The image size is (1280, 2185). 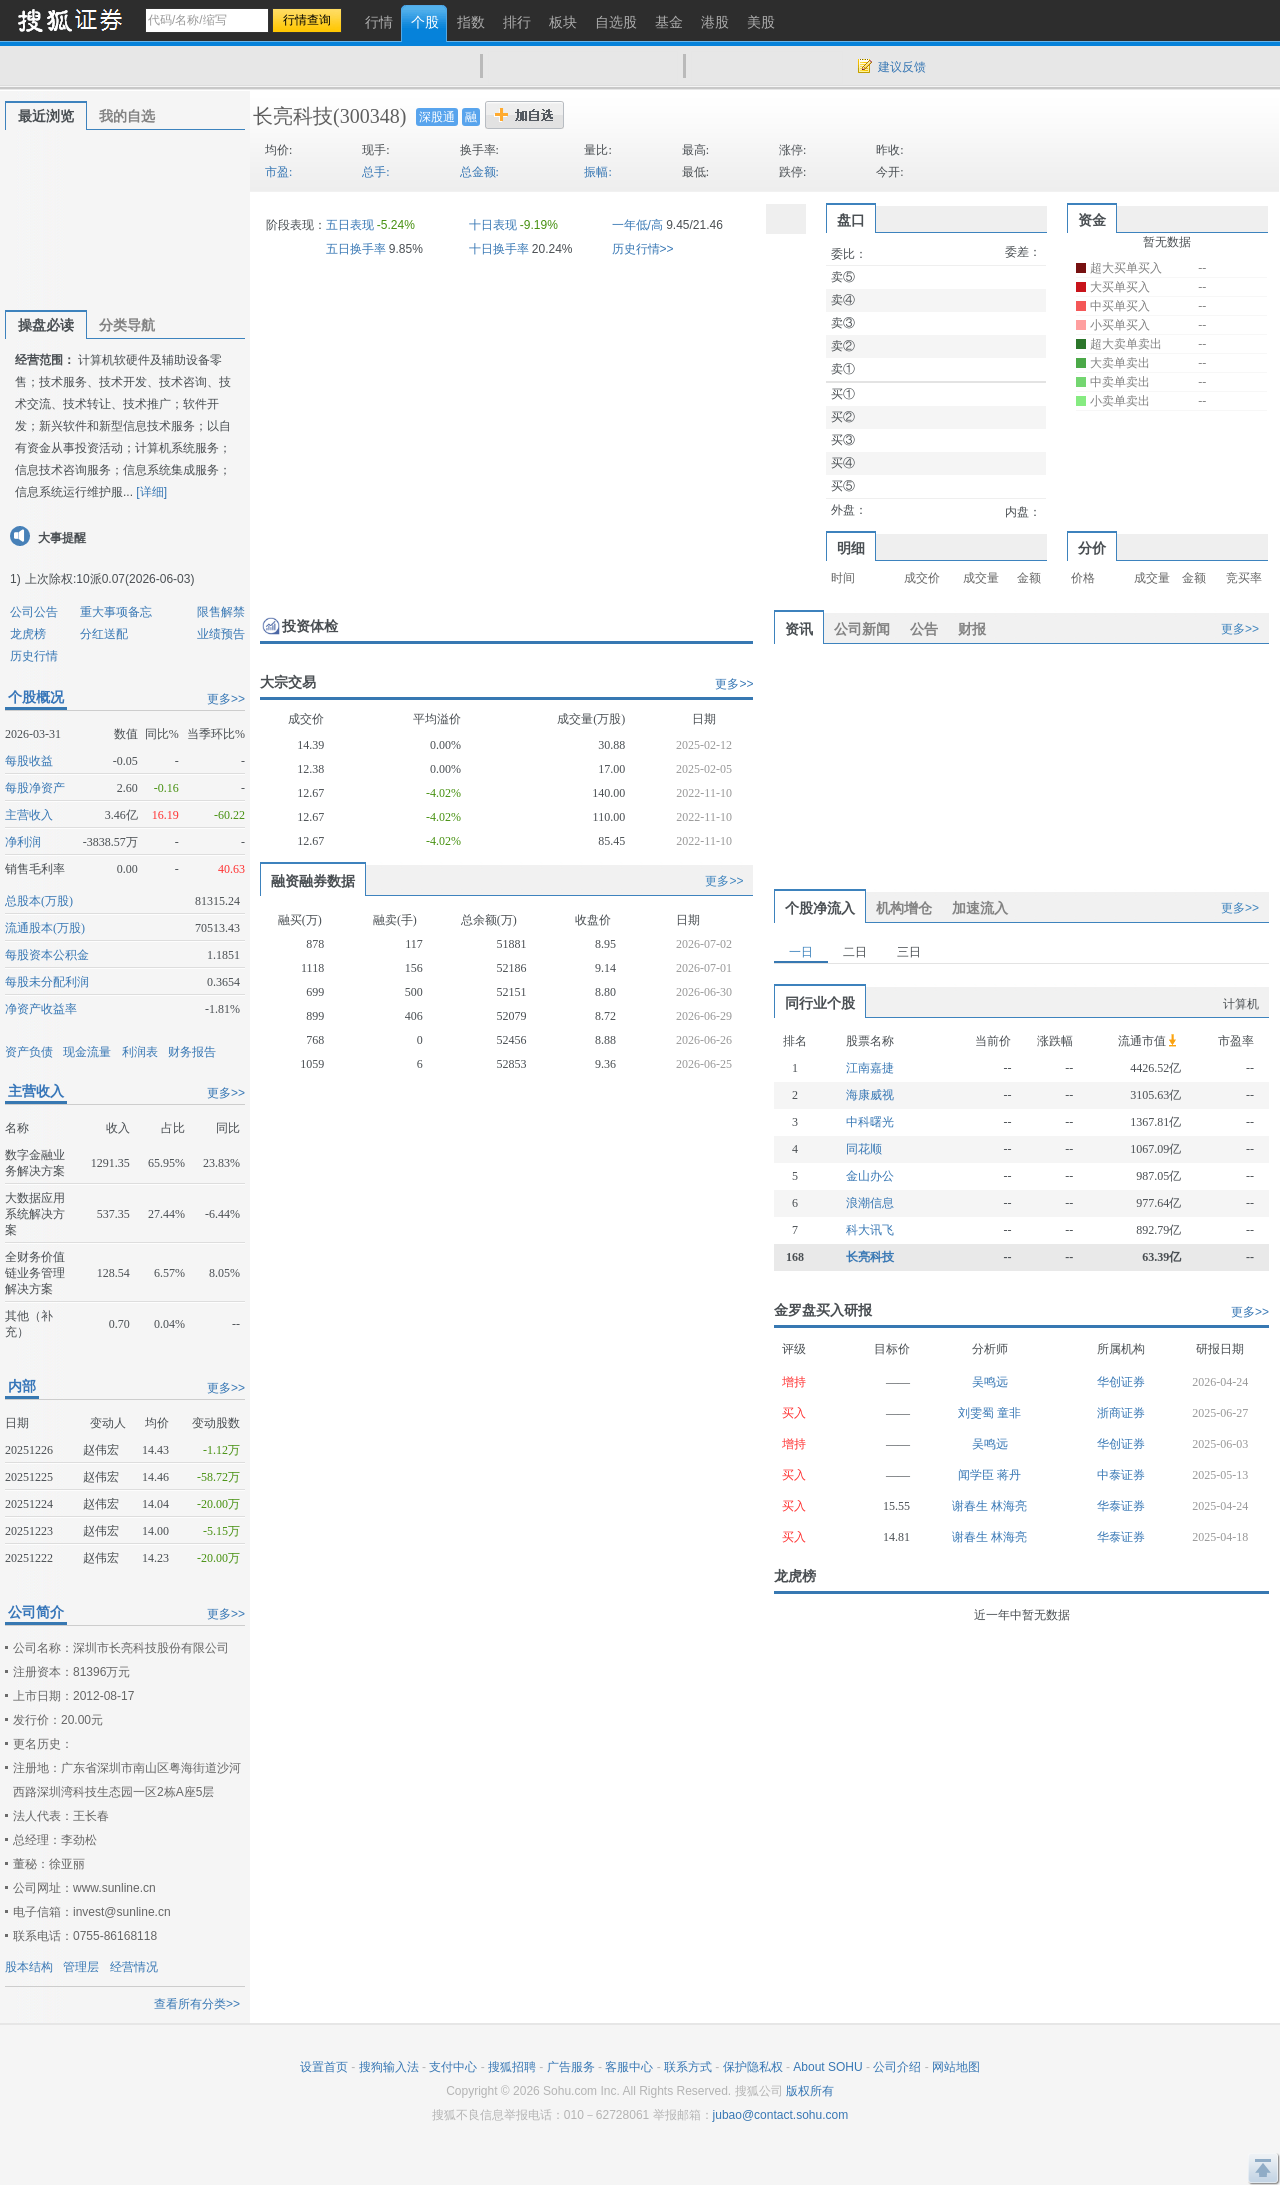 I want to click on 科大讯飞, so click(x=870, y=1230).